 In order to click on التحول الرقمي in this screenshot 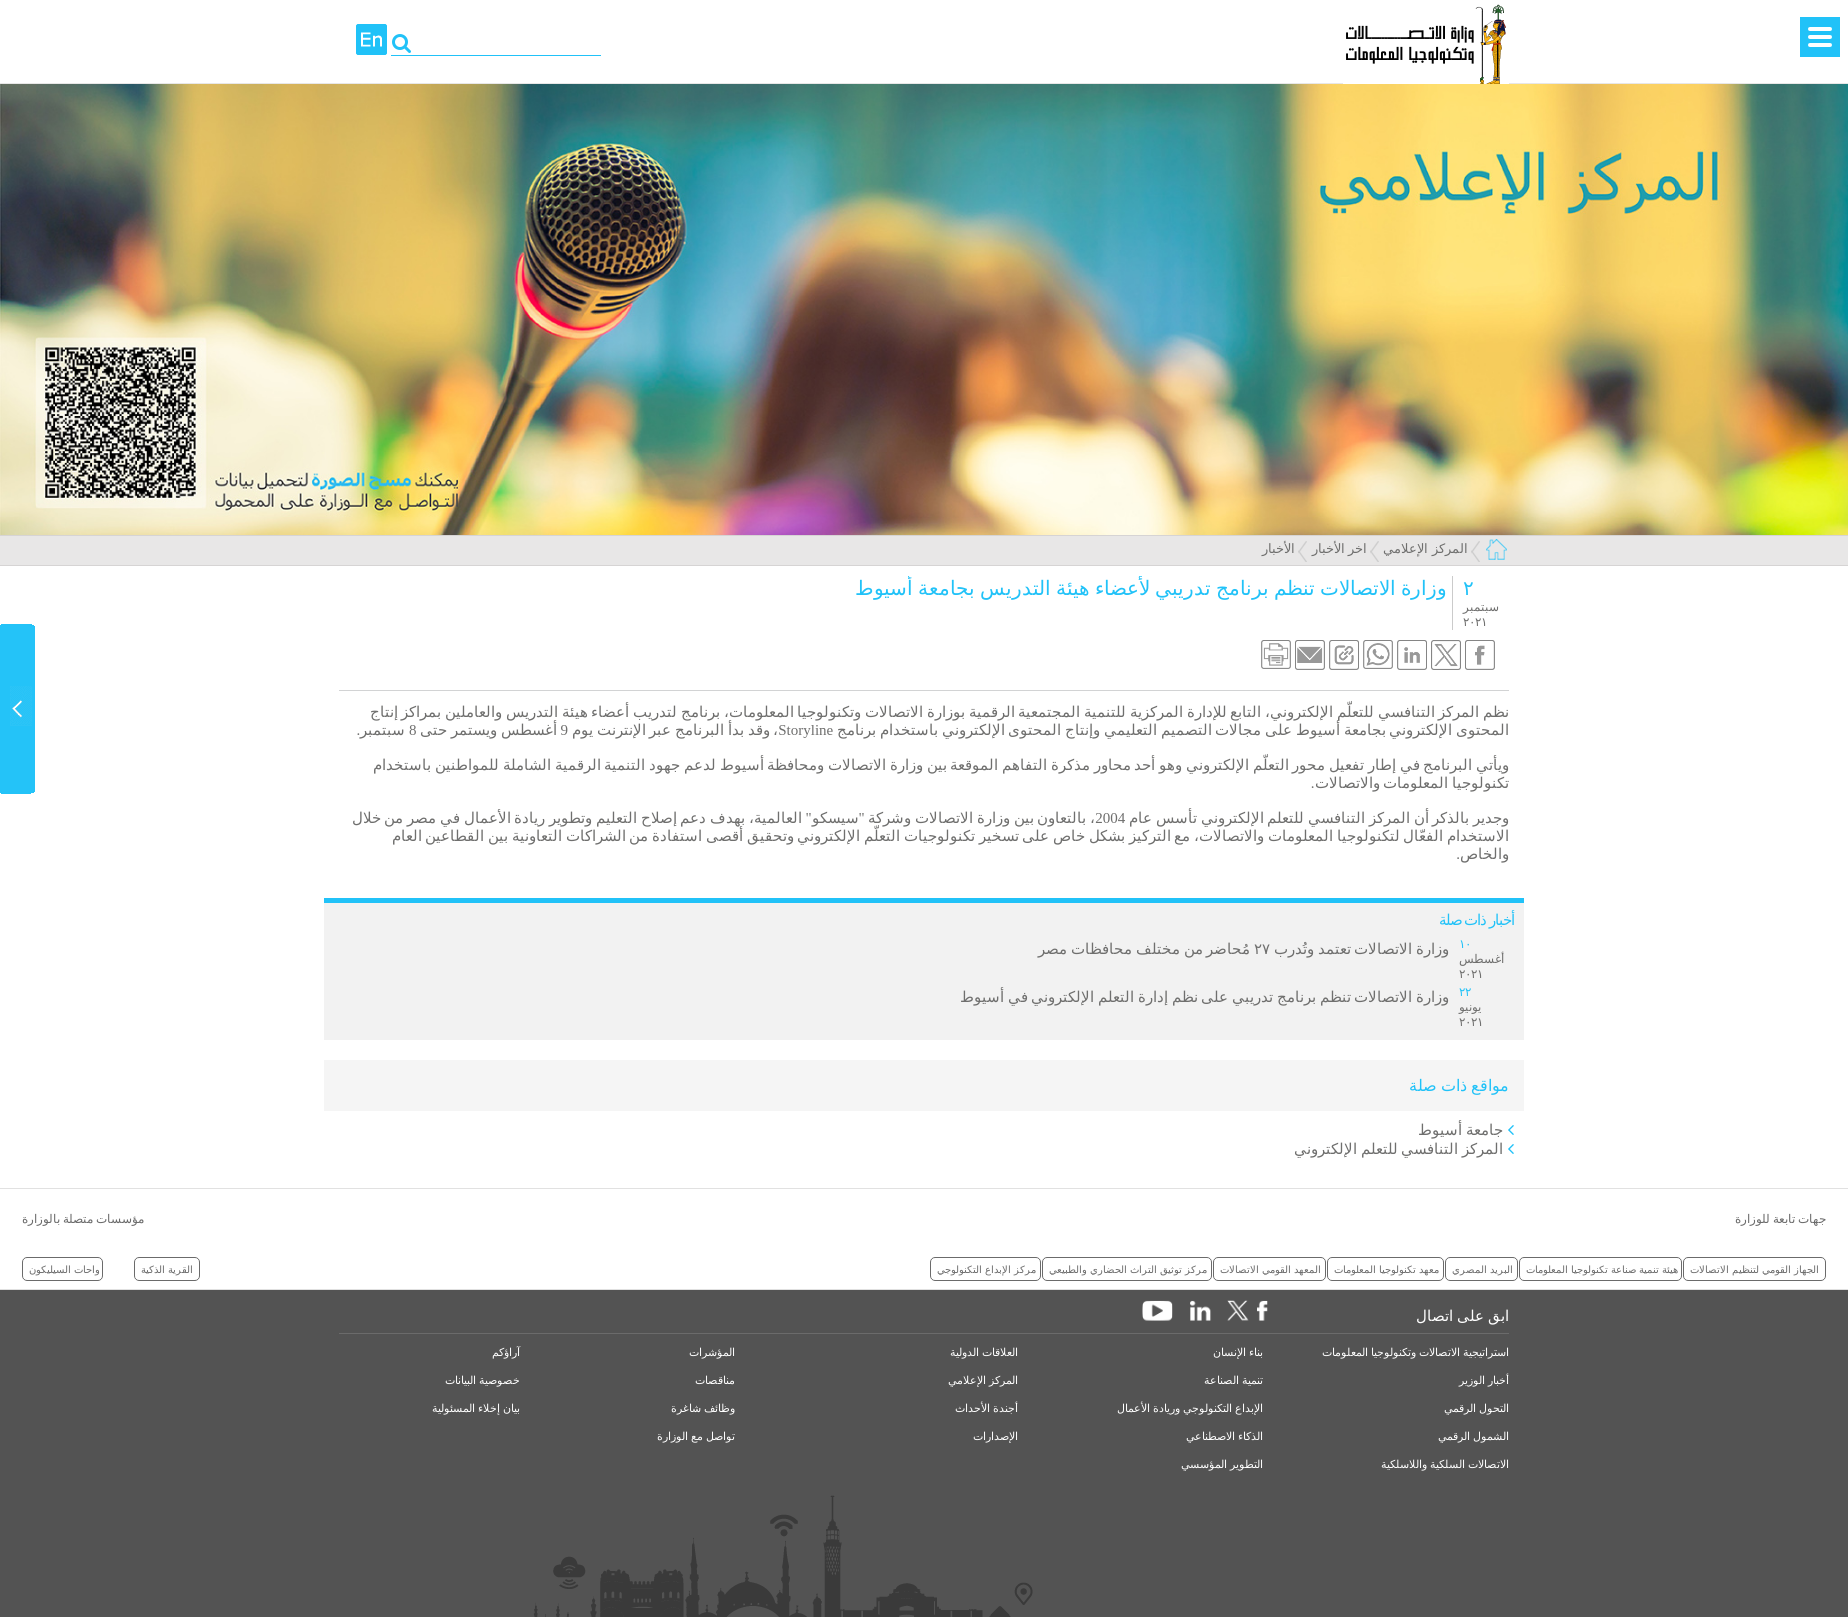, I will do `click(1476, 1408)`.